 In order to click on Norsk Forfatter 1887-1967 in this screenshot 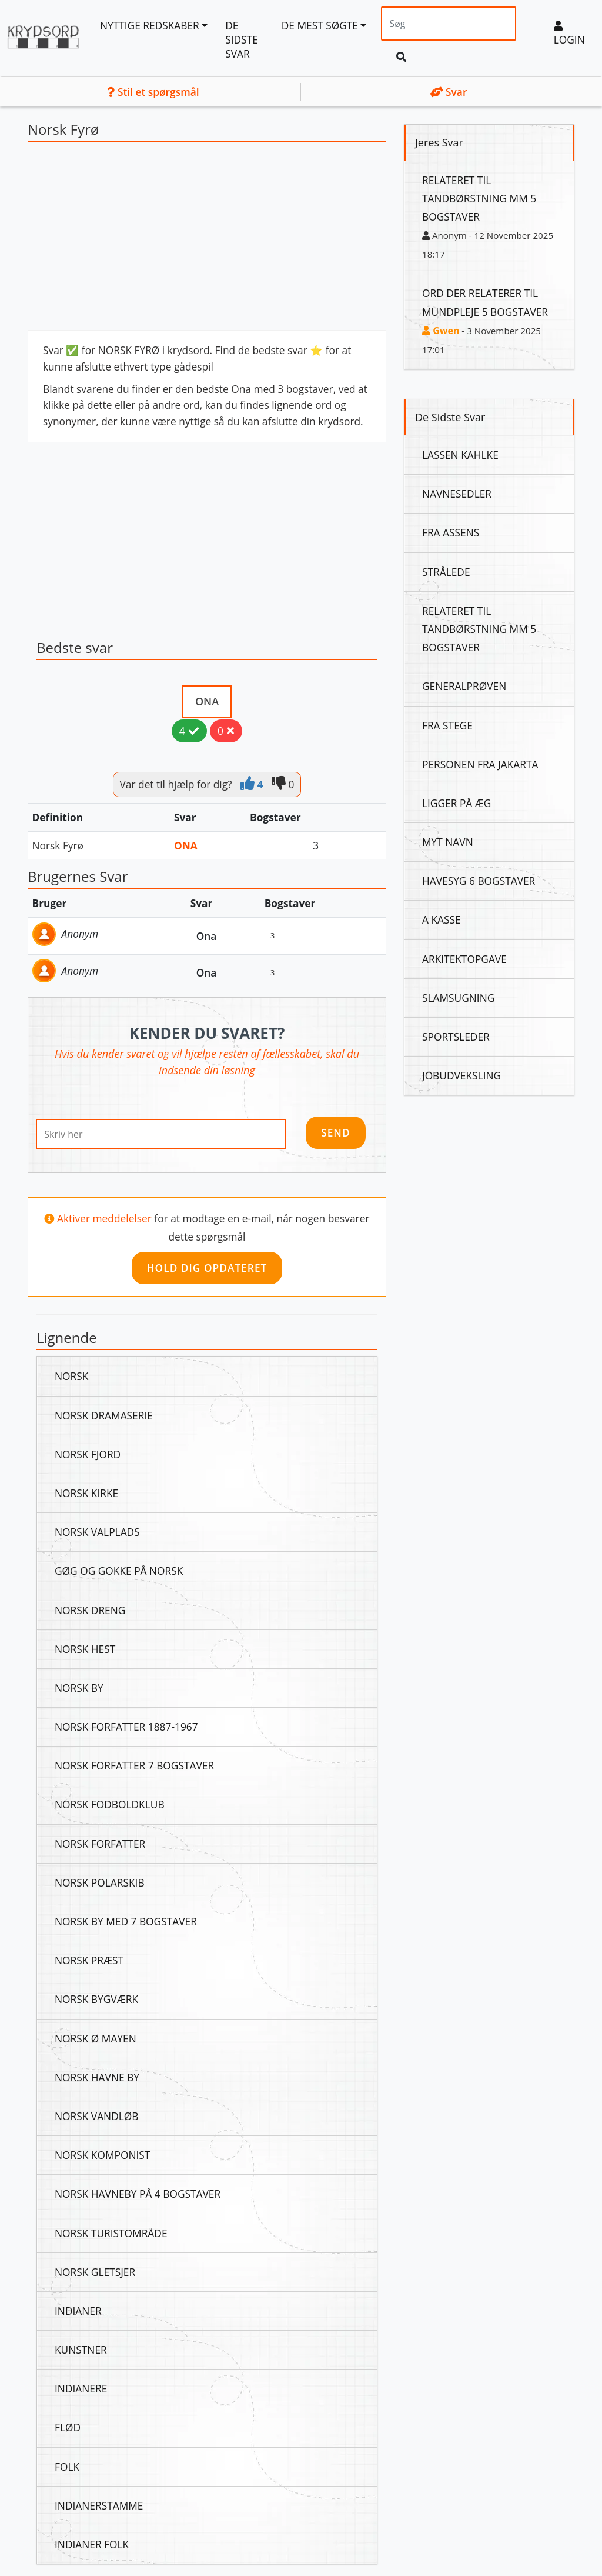, I will do `click(126, 1726)`.